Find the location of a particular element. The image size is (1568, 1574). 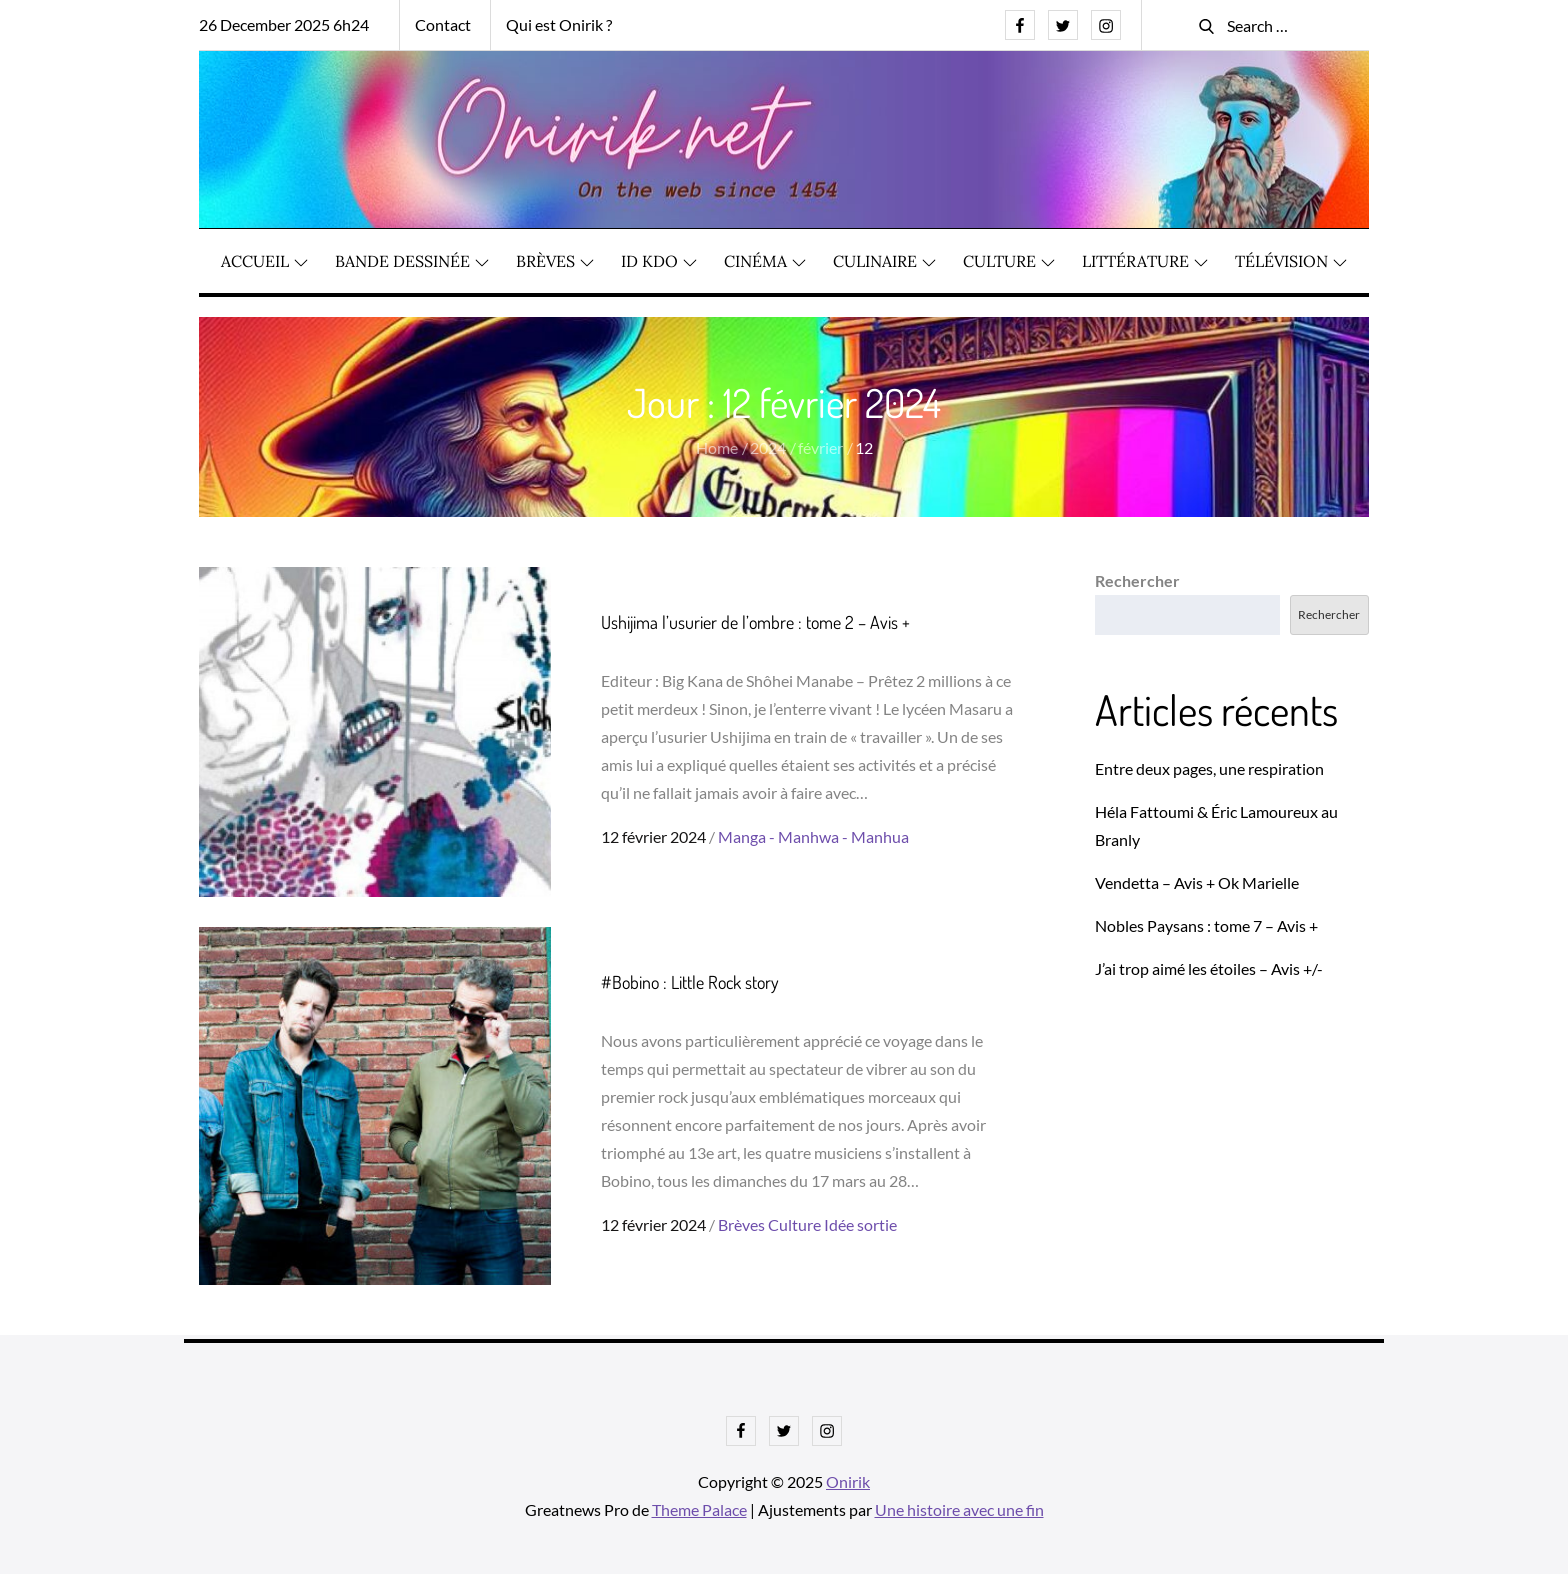

Theme Palace is located at coordinates (699, 1509).